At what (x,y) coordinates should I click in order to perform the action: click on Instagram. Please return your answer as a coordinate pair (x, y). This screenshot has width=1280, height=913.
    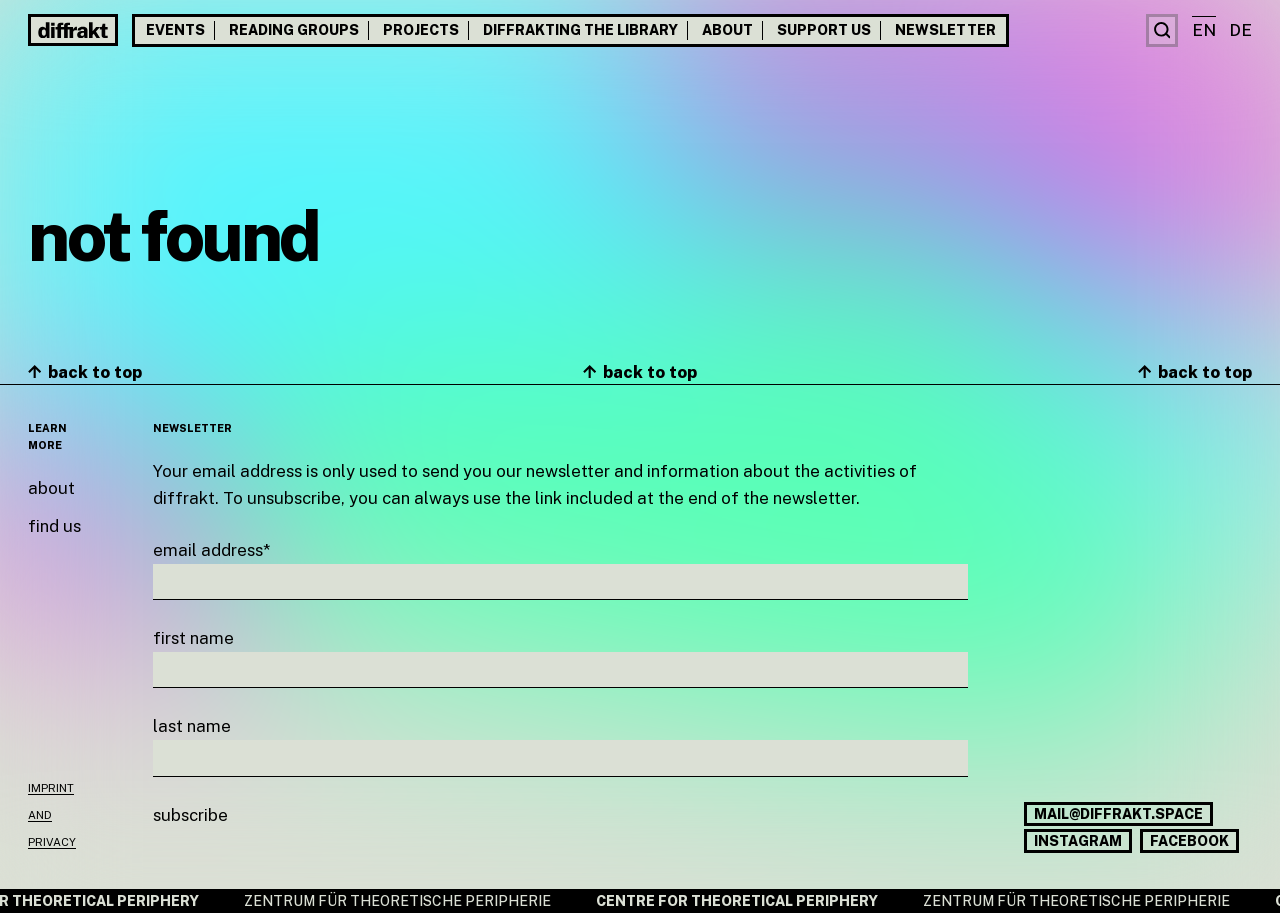
    Looking at the image, I should click on (1078, 841).